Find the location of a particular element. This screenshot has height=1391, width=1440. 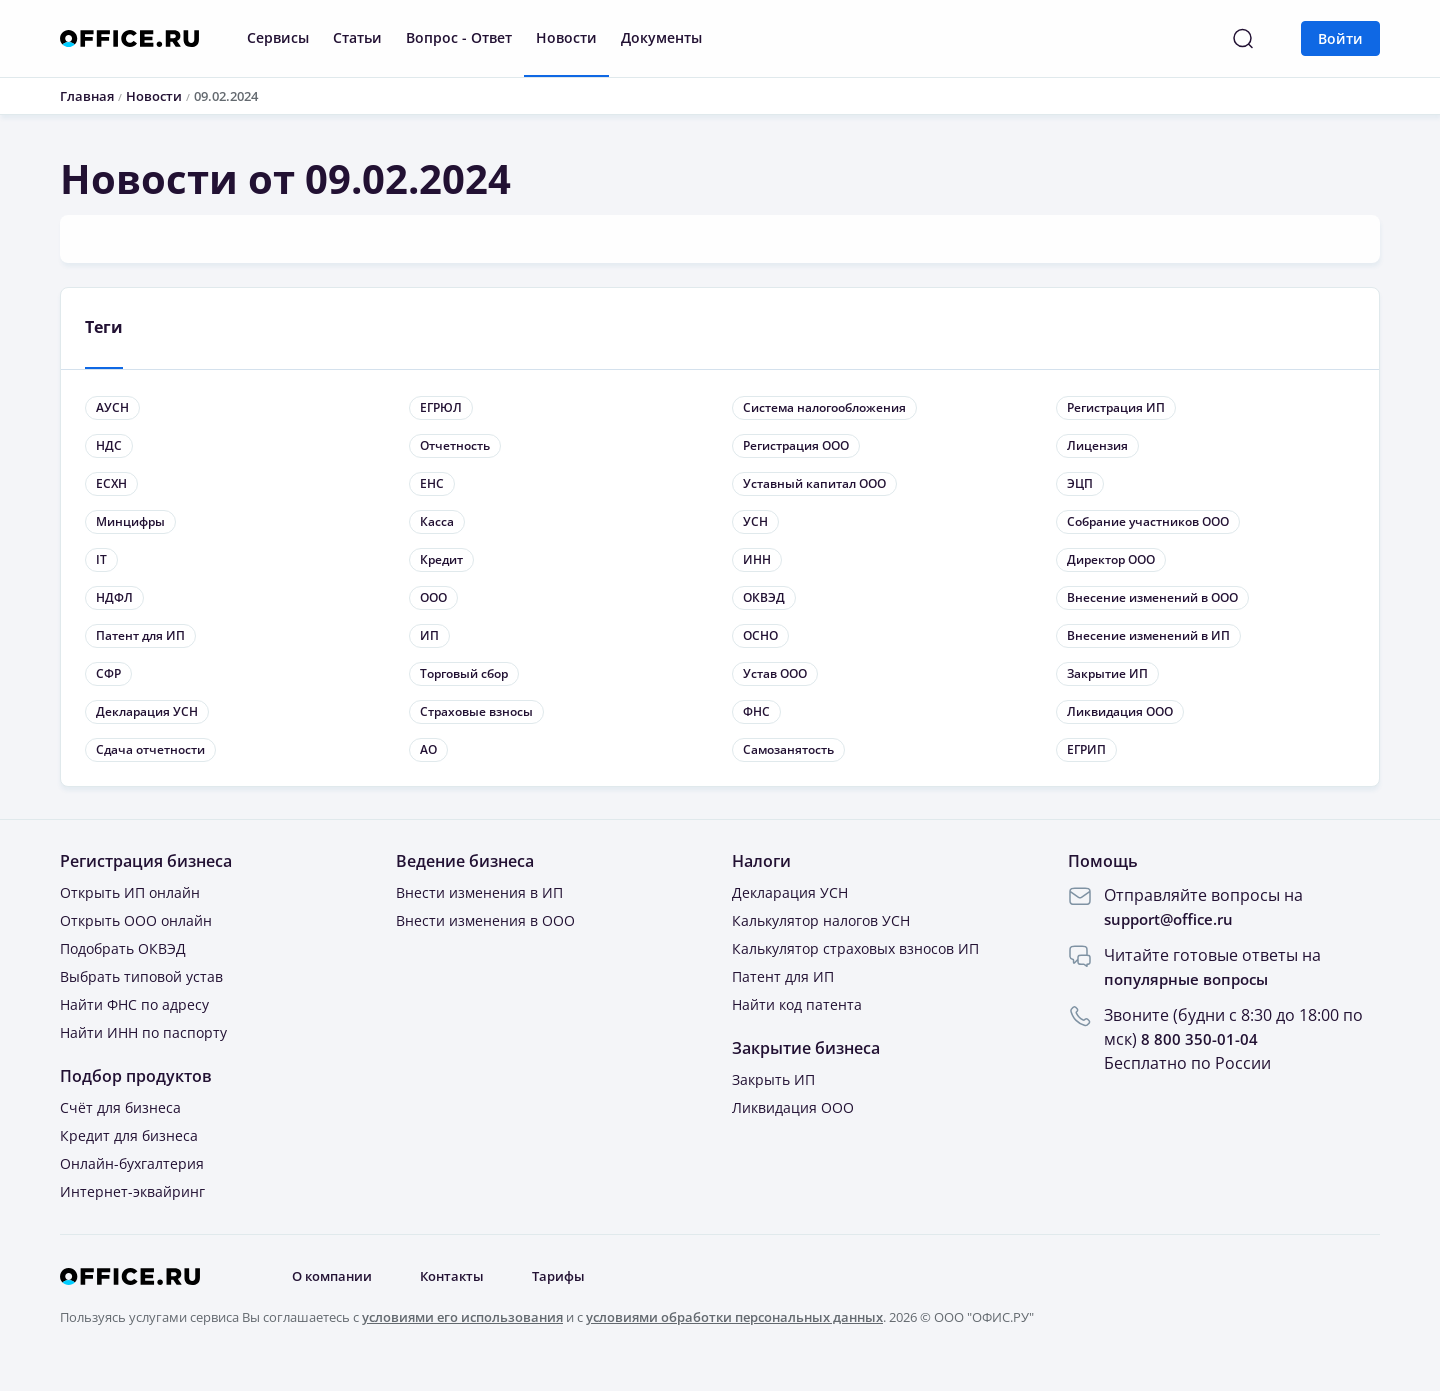

Самозанятость is located at coordinates (788, 750).